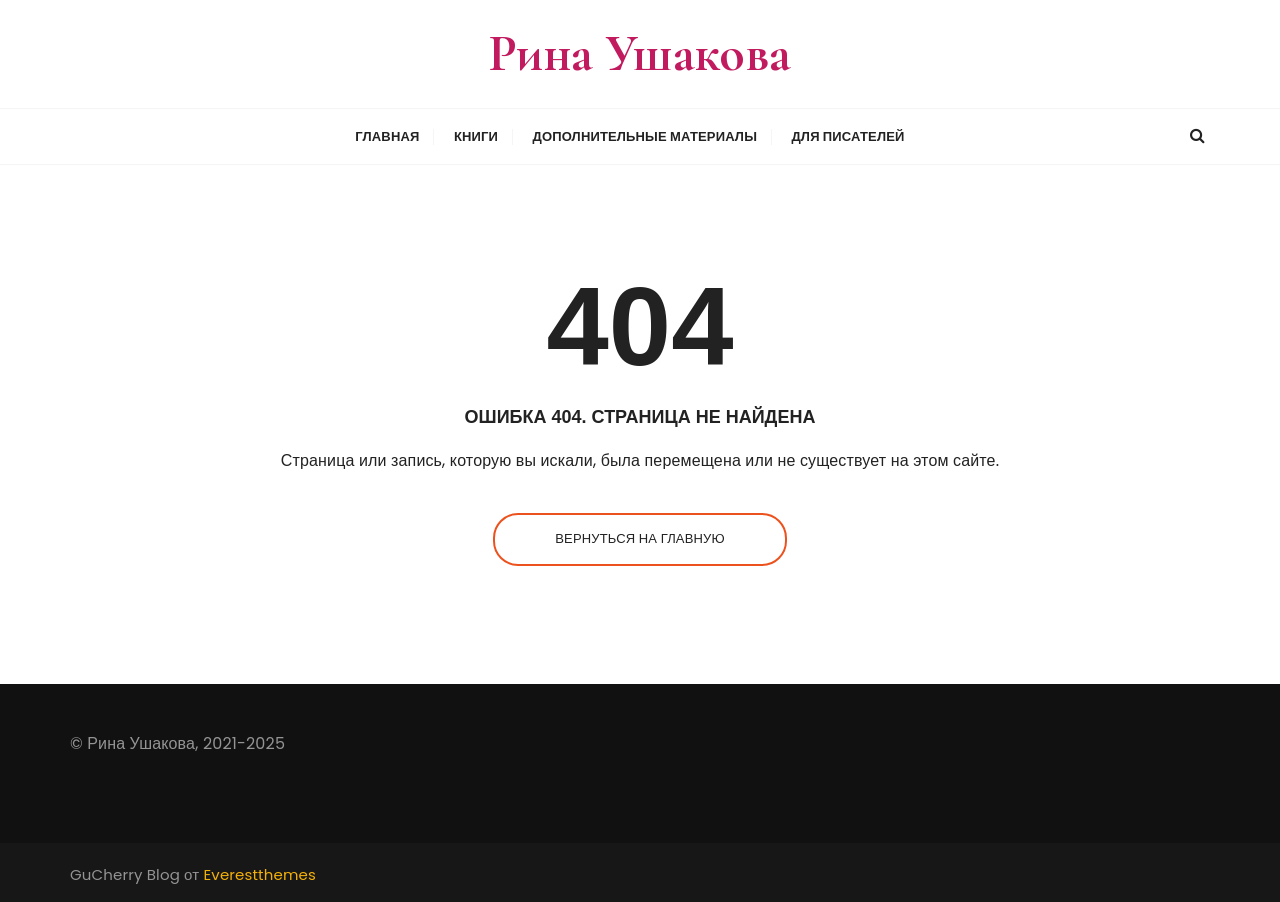  I want to click on Вернуться на главную, so click(639, 538).